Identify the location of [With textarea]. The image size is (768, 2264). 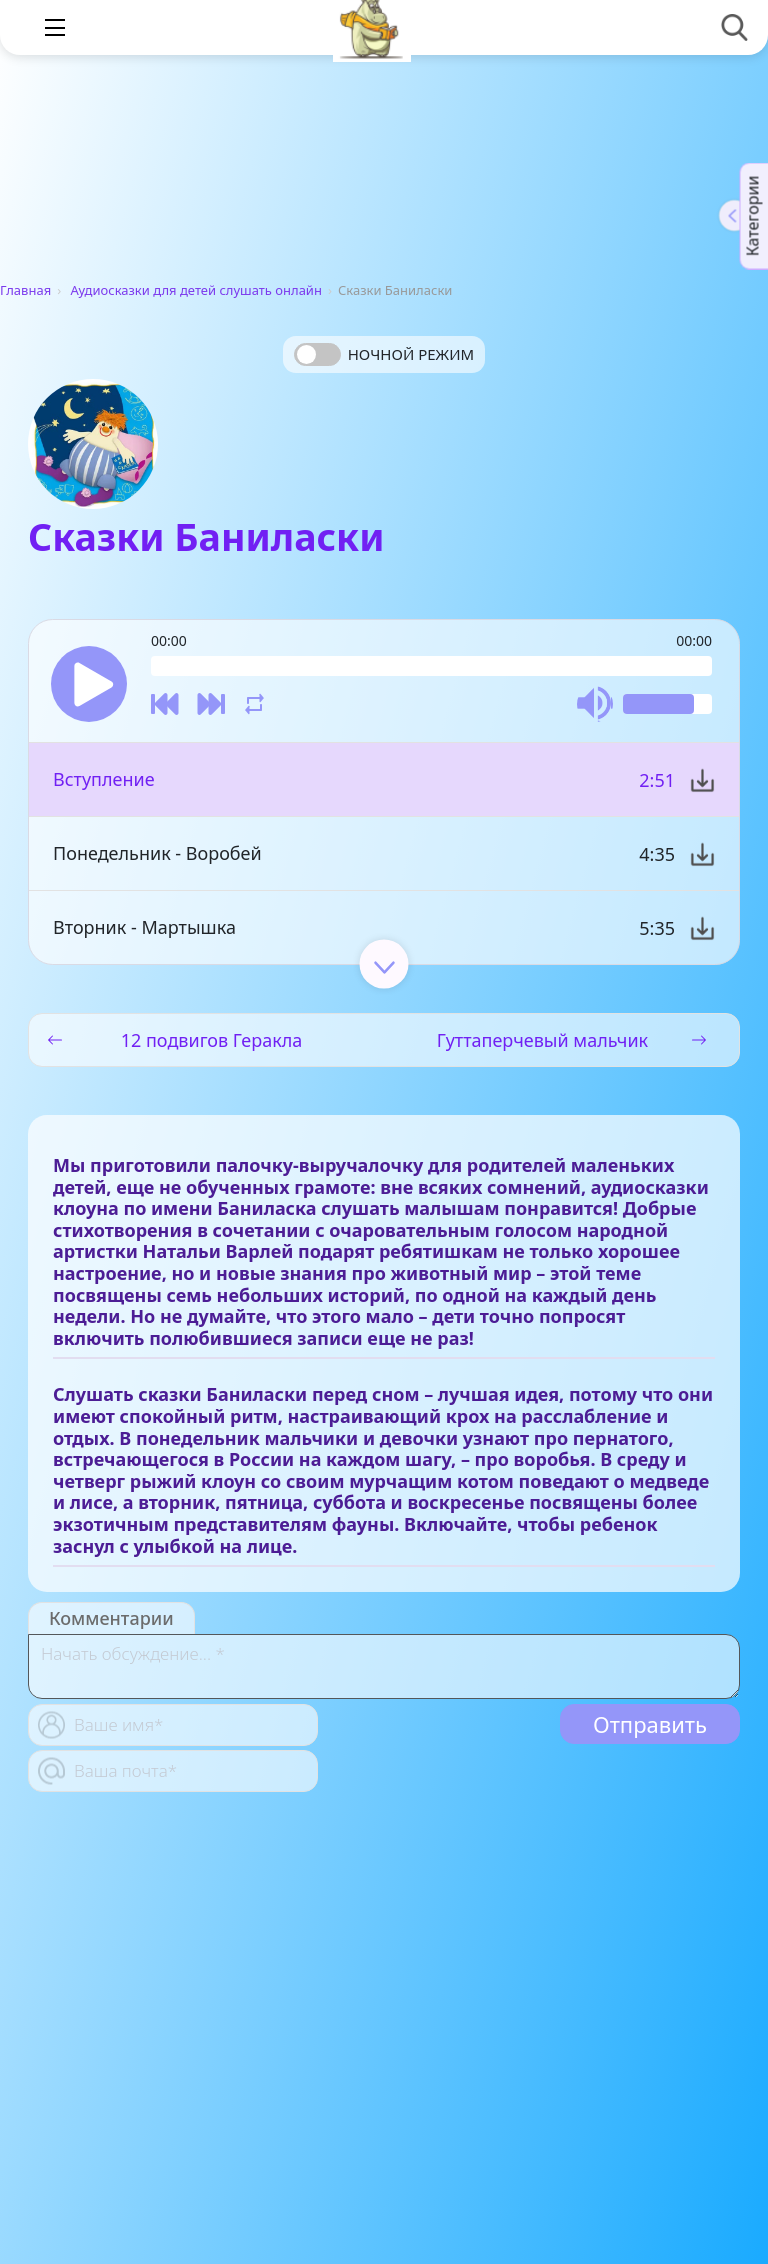
(384, 1666).